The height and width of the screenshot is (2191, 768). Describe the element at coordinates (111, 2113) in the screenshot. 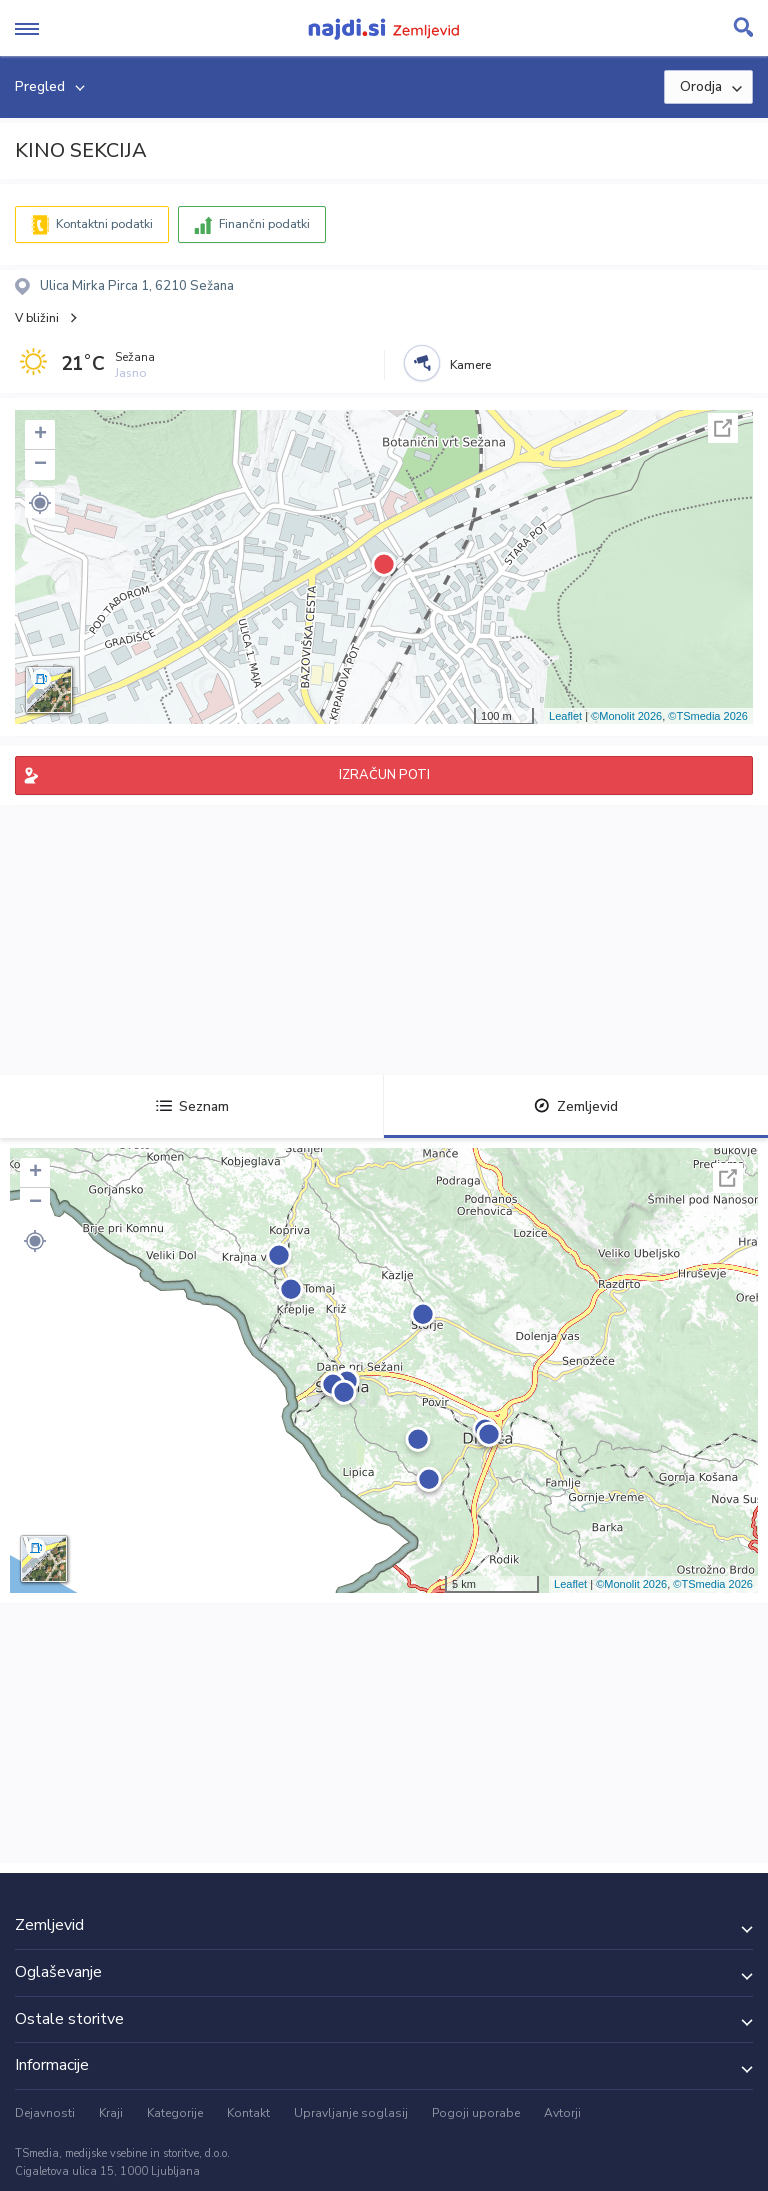

I see `Kraji` at that location.